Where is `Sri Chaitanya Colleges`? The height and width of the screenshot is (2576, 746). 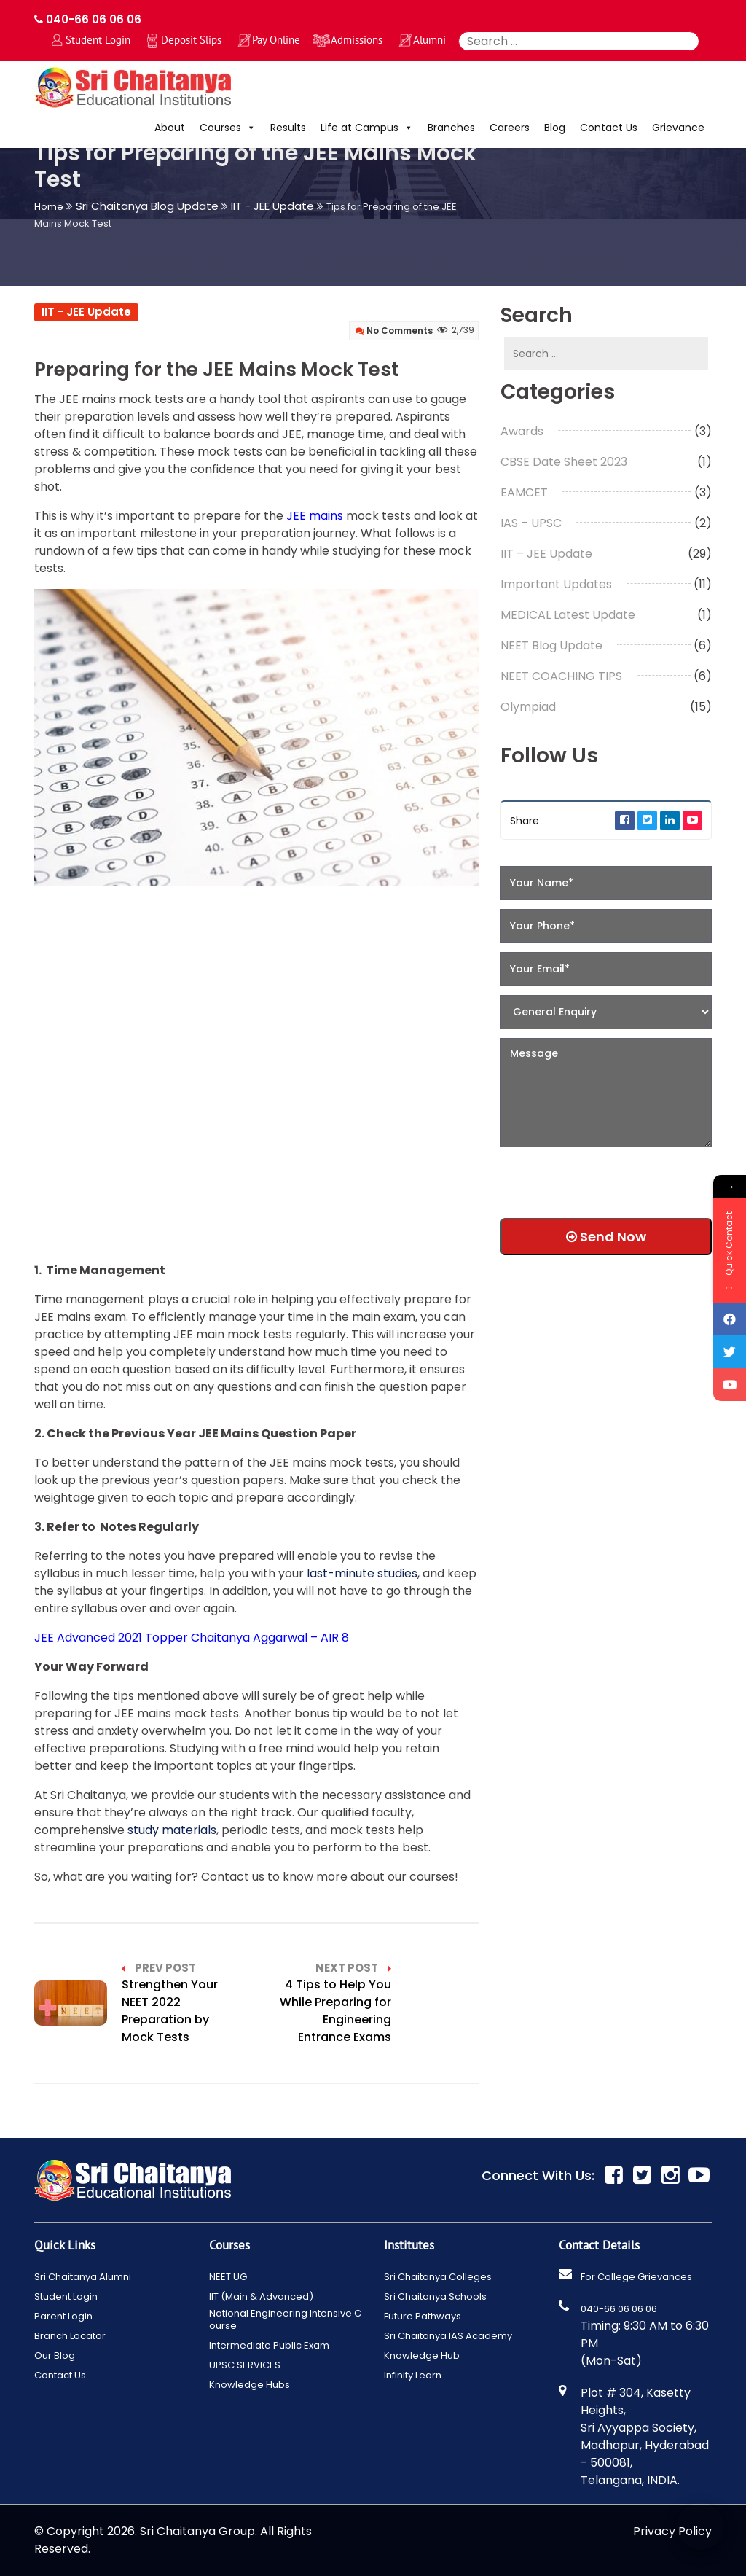
Sri Chaitanya Colleges is located at coordinates (438, 2277).